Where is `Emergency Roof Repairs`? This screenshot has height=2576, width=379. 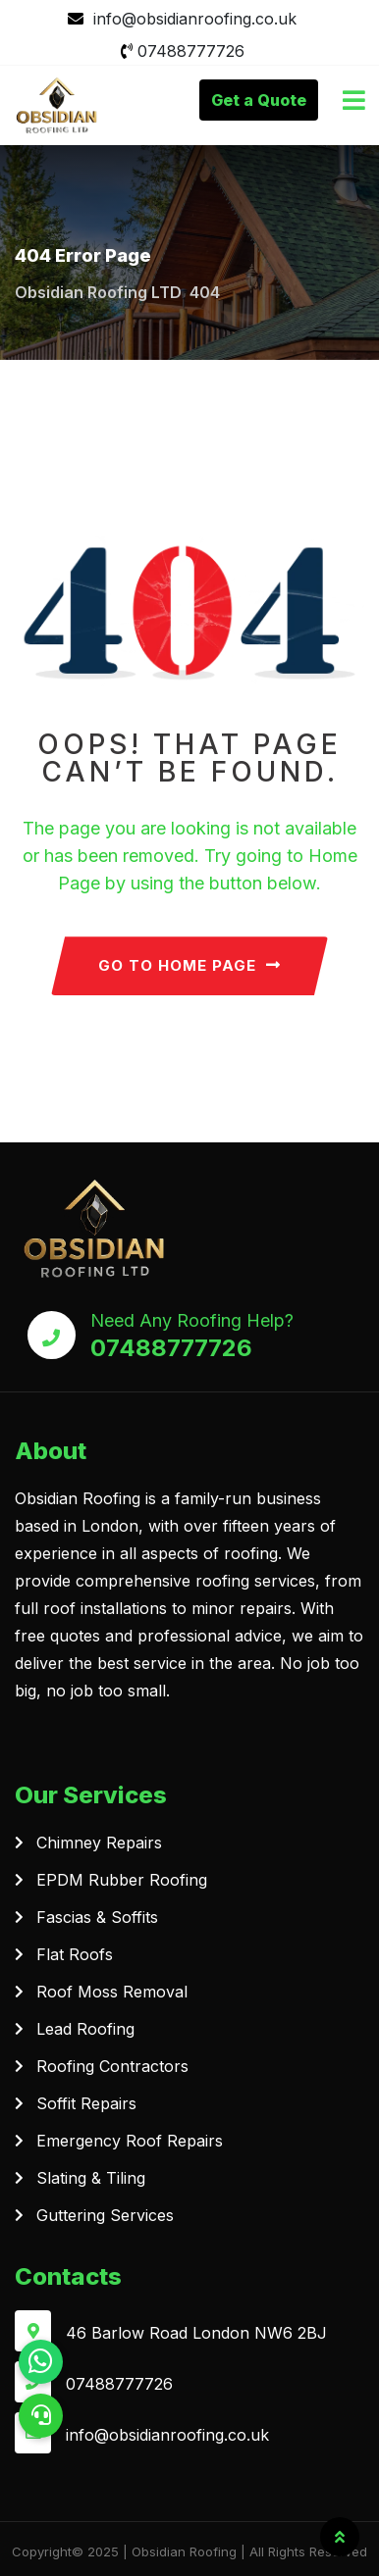 Emergency Roof Repairs is located at coordinates (129, 2140).